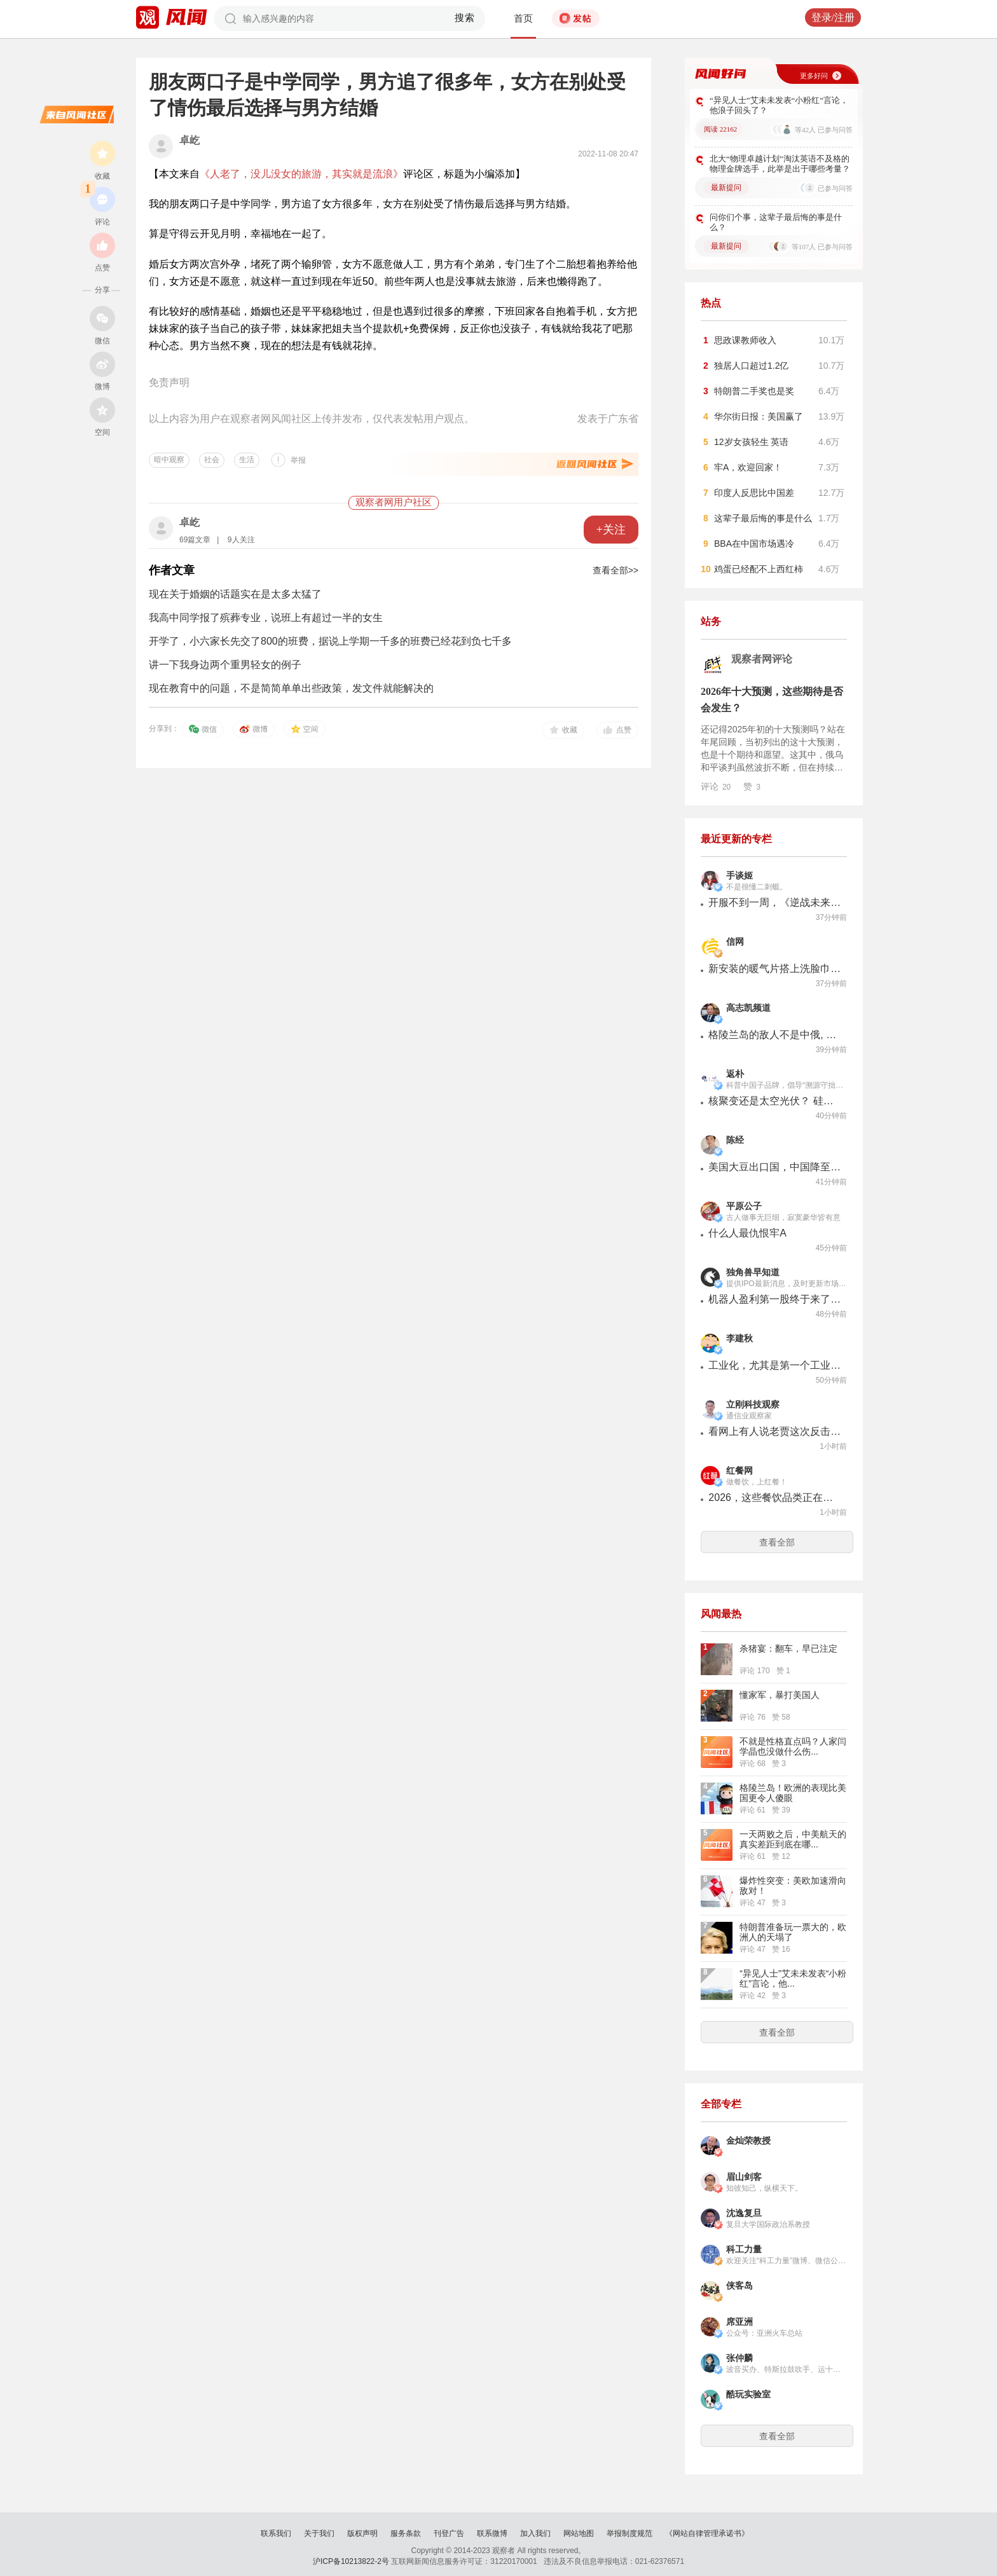 This screenshot has height=2576, width=997. Describe the element at coordinates (578, 2533) in the screenshot. I see `网站地图` at that location.